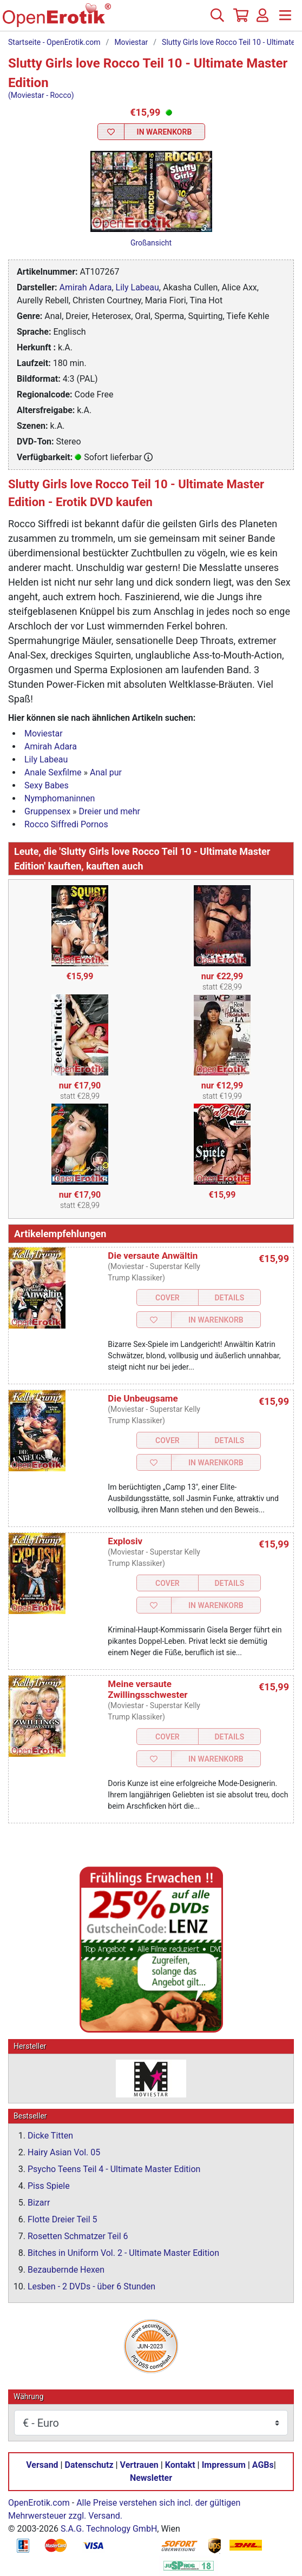  I want to click on Amirah Adara, so click(86, 287).